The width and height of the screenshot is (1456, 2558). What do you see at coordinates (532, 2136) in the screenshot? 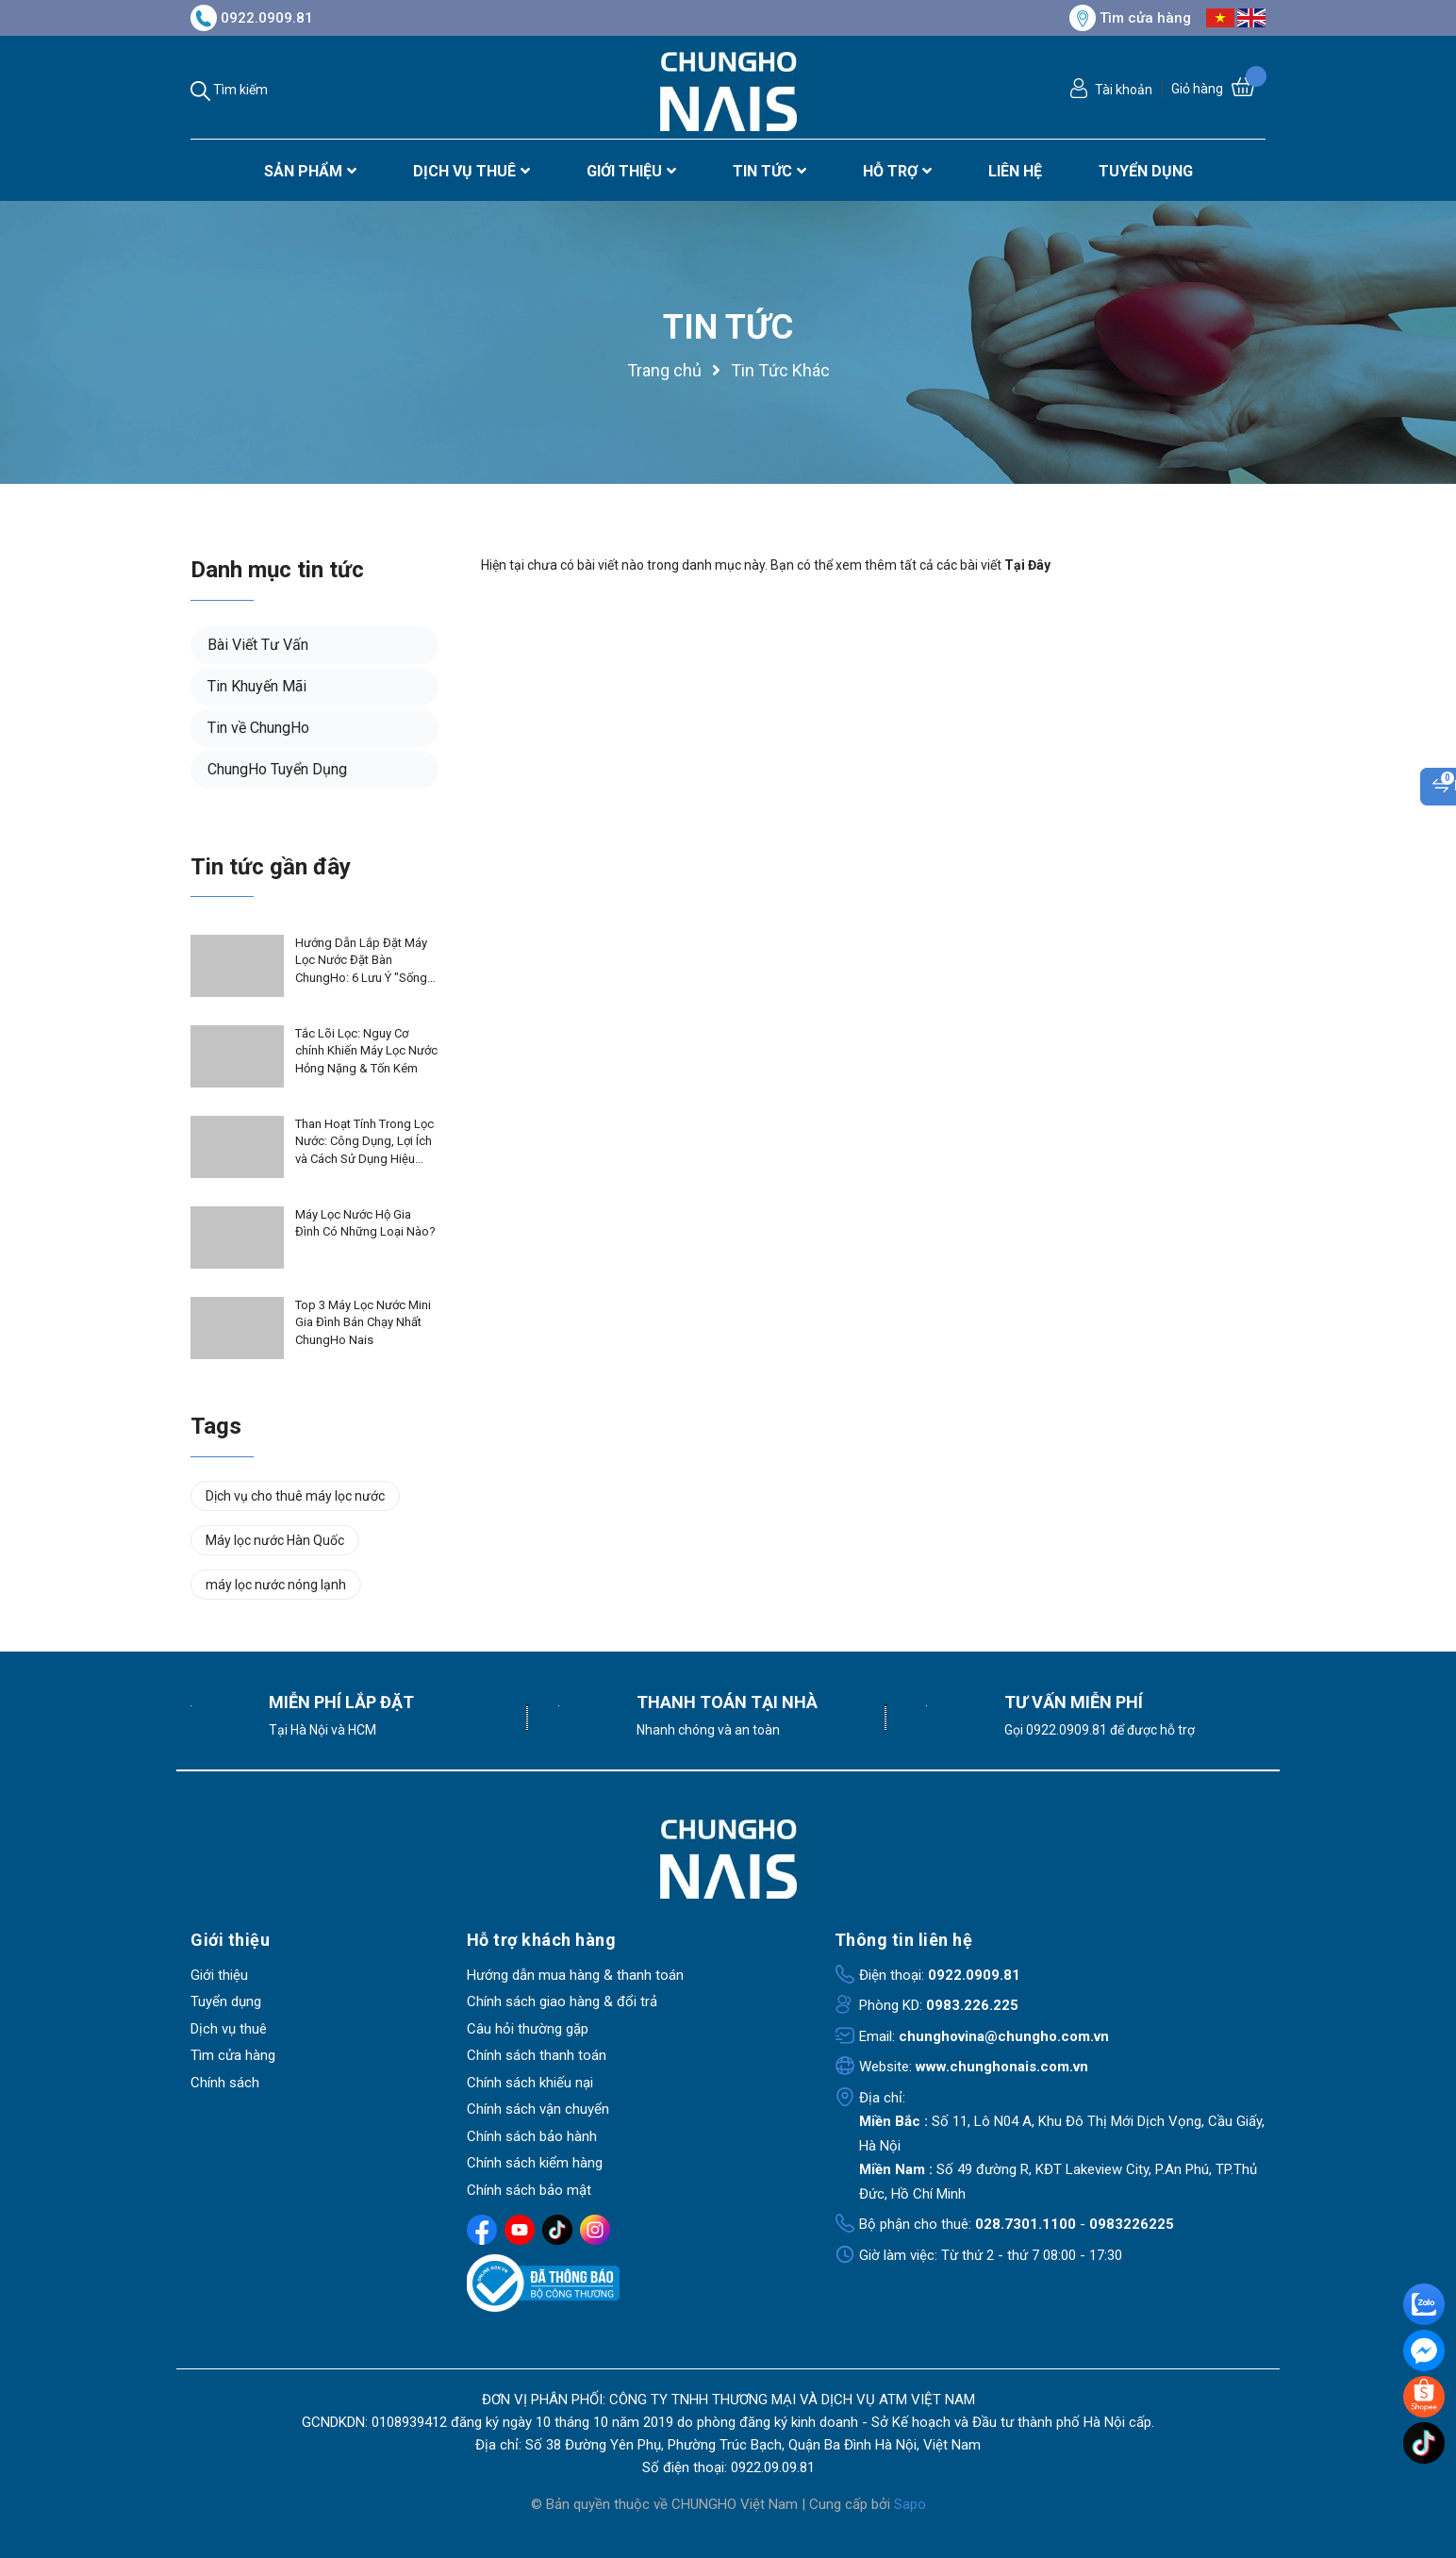
I see `Chính sách bảo hành` at bounding box center [532, 2136].